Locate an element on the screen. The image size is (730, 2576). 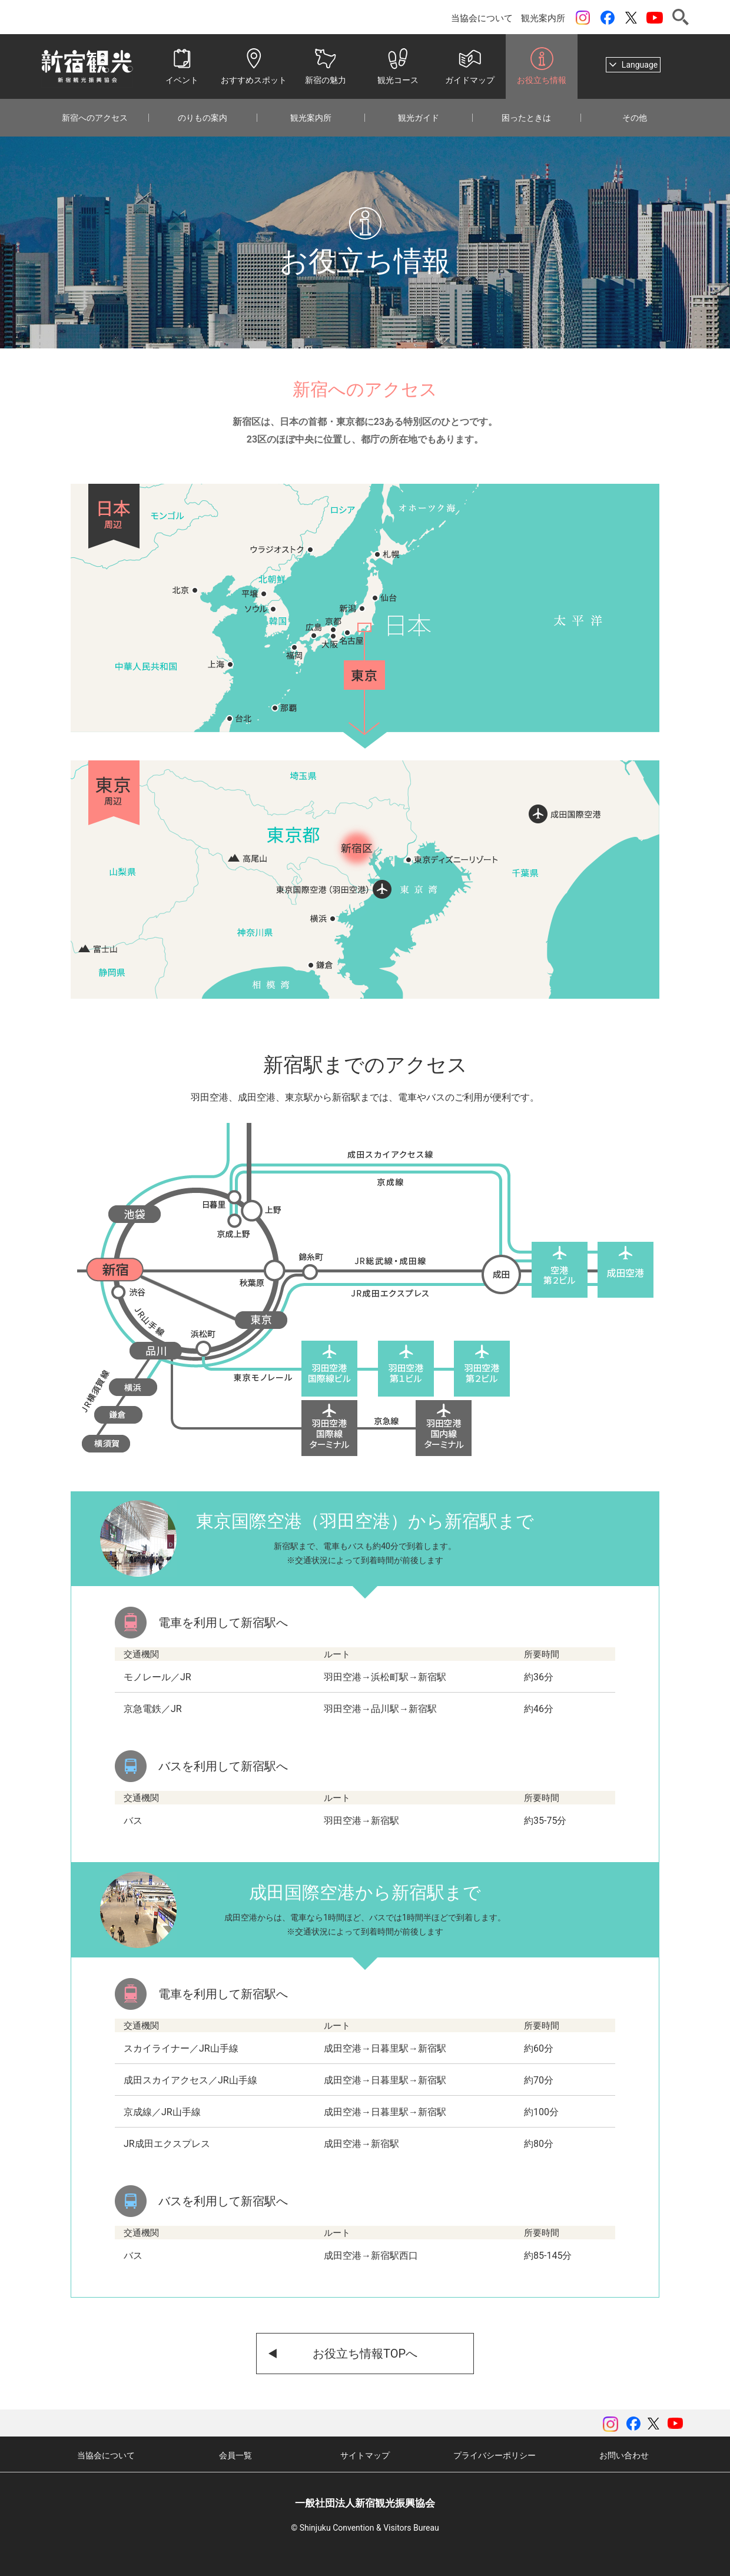
のりもの案内 is located at coordinates (202, 118).